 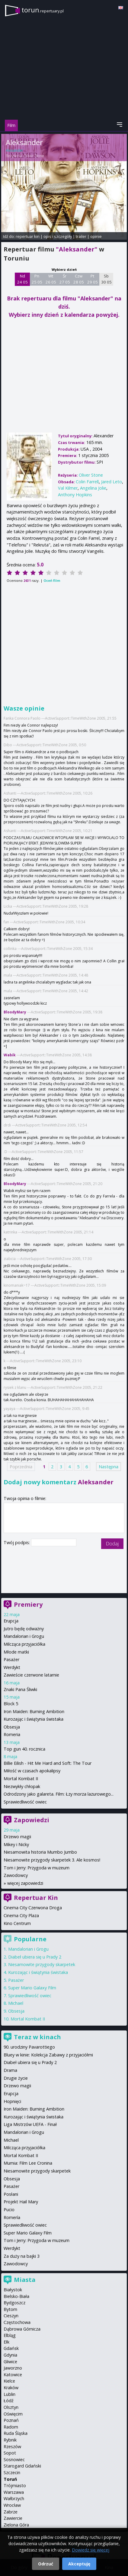 What do you see at coordinates (79, 2564) in the screenshot?
I see `Akceptuję` at bounding box center [79, 2564].